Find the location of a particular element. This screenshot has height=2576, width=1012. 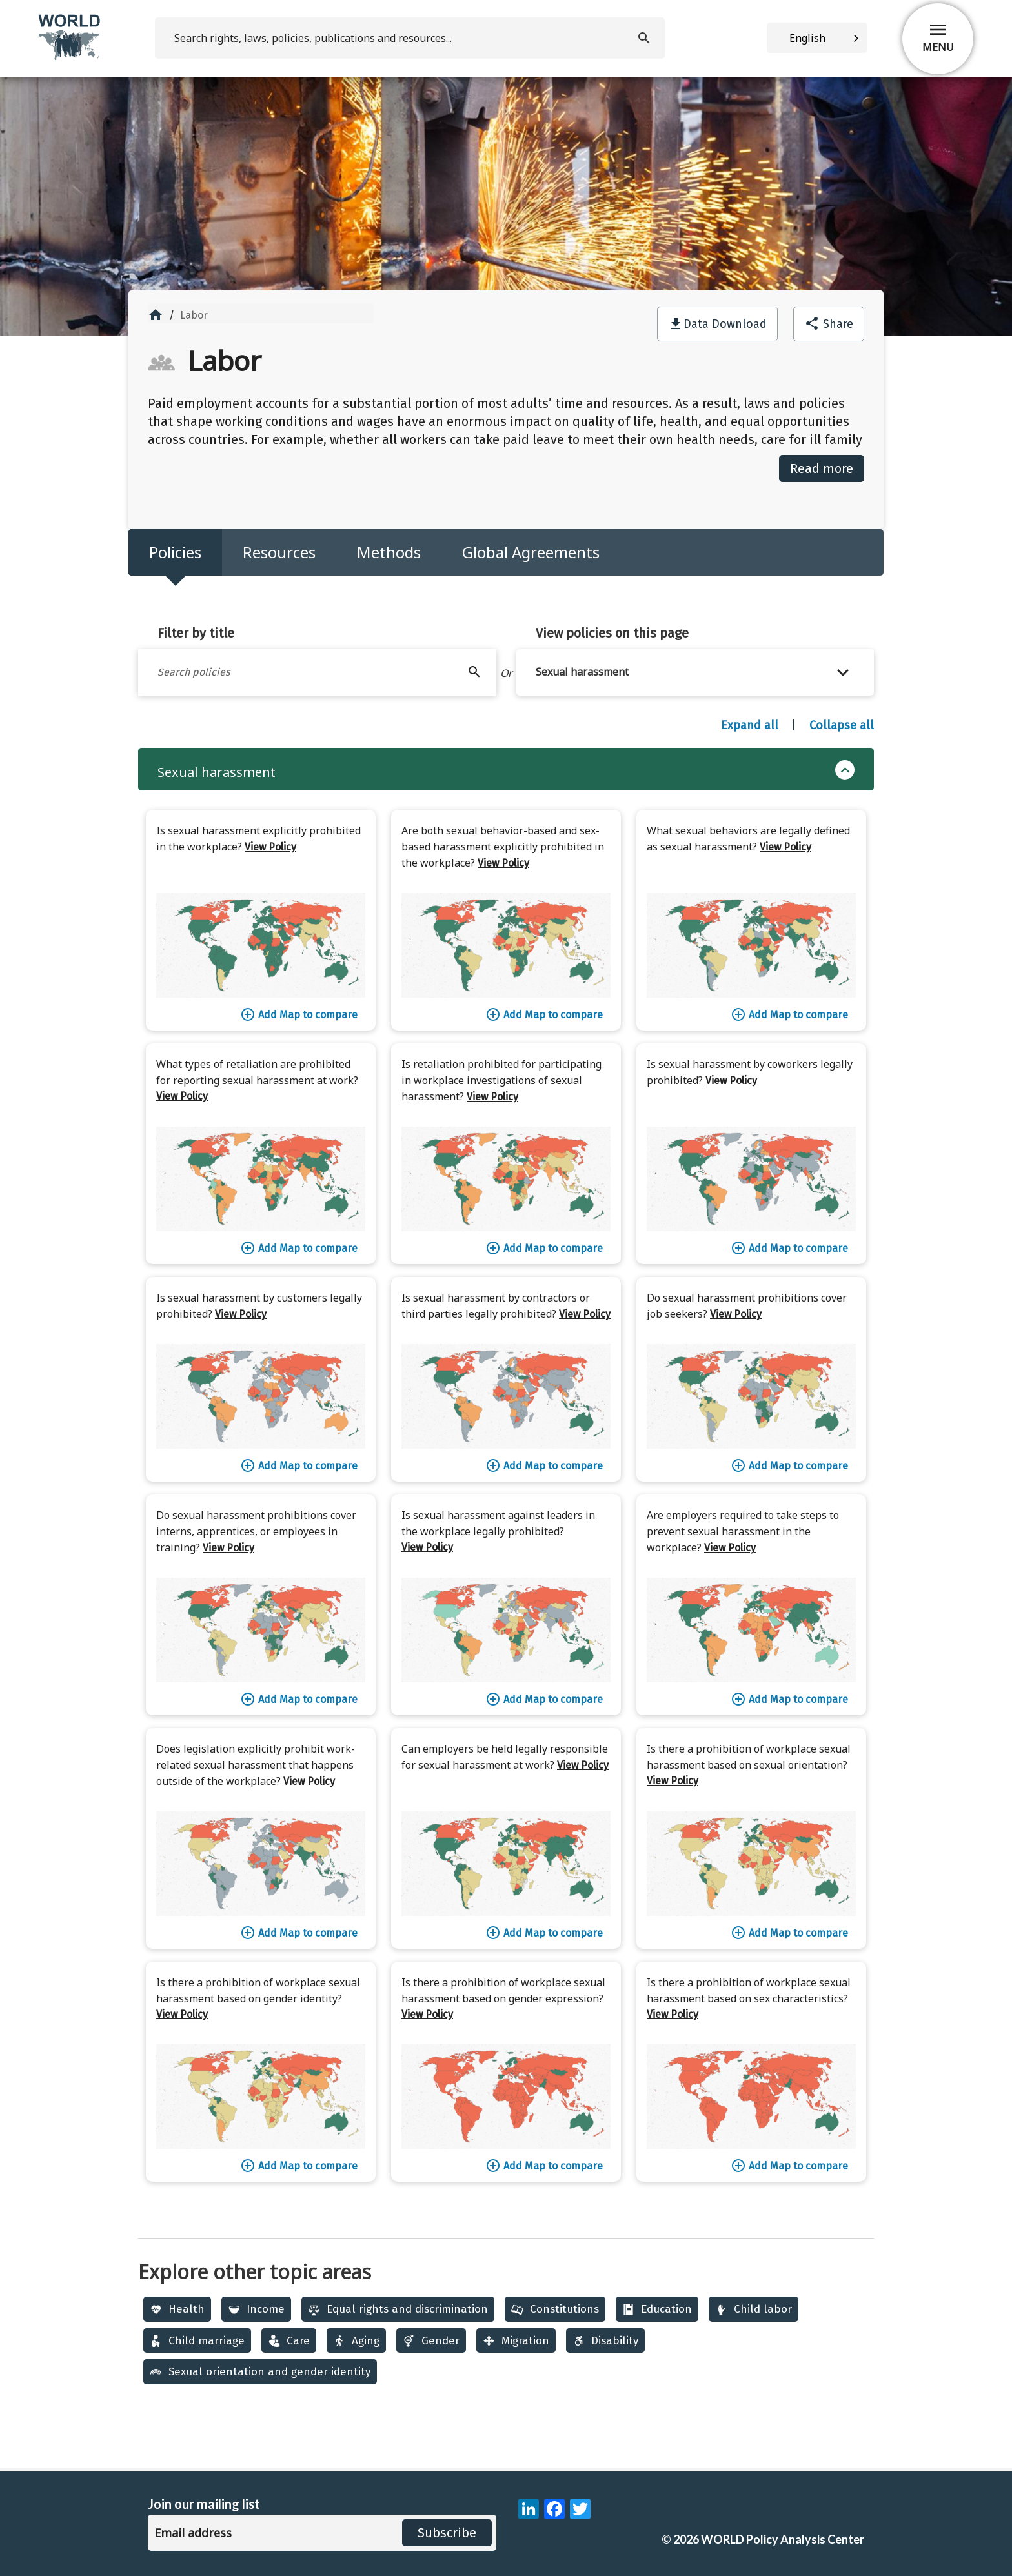

Read more is located at coordinates (821, 468).